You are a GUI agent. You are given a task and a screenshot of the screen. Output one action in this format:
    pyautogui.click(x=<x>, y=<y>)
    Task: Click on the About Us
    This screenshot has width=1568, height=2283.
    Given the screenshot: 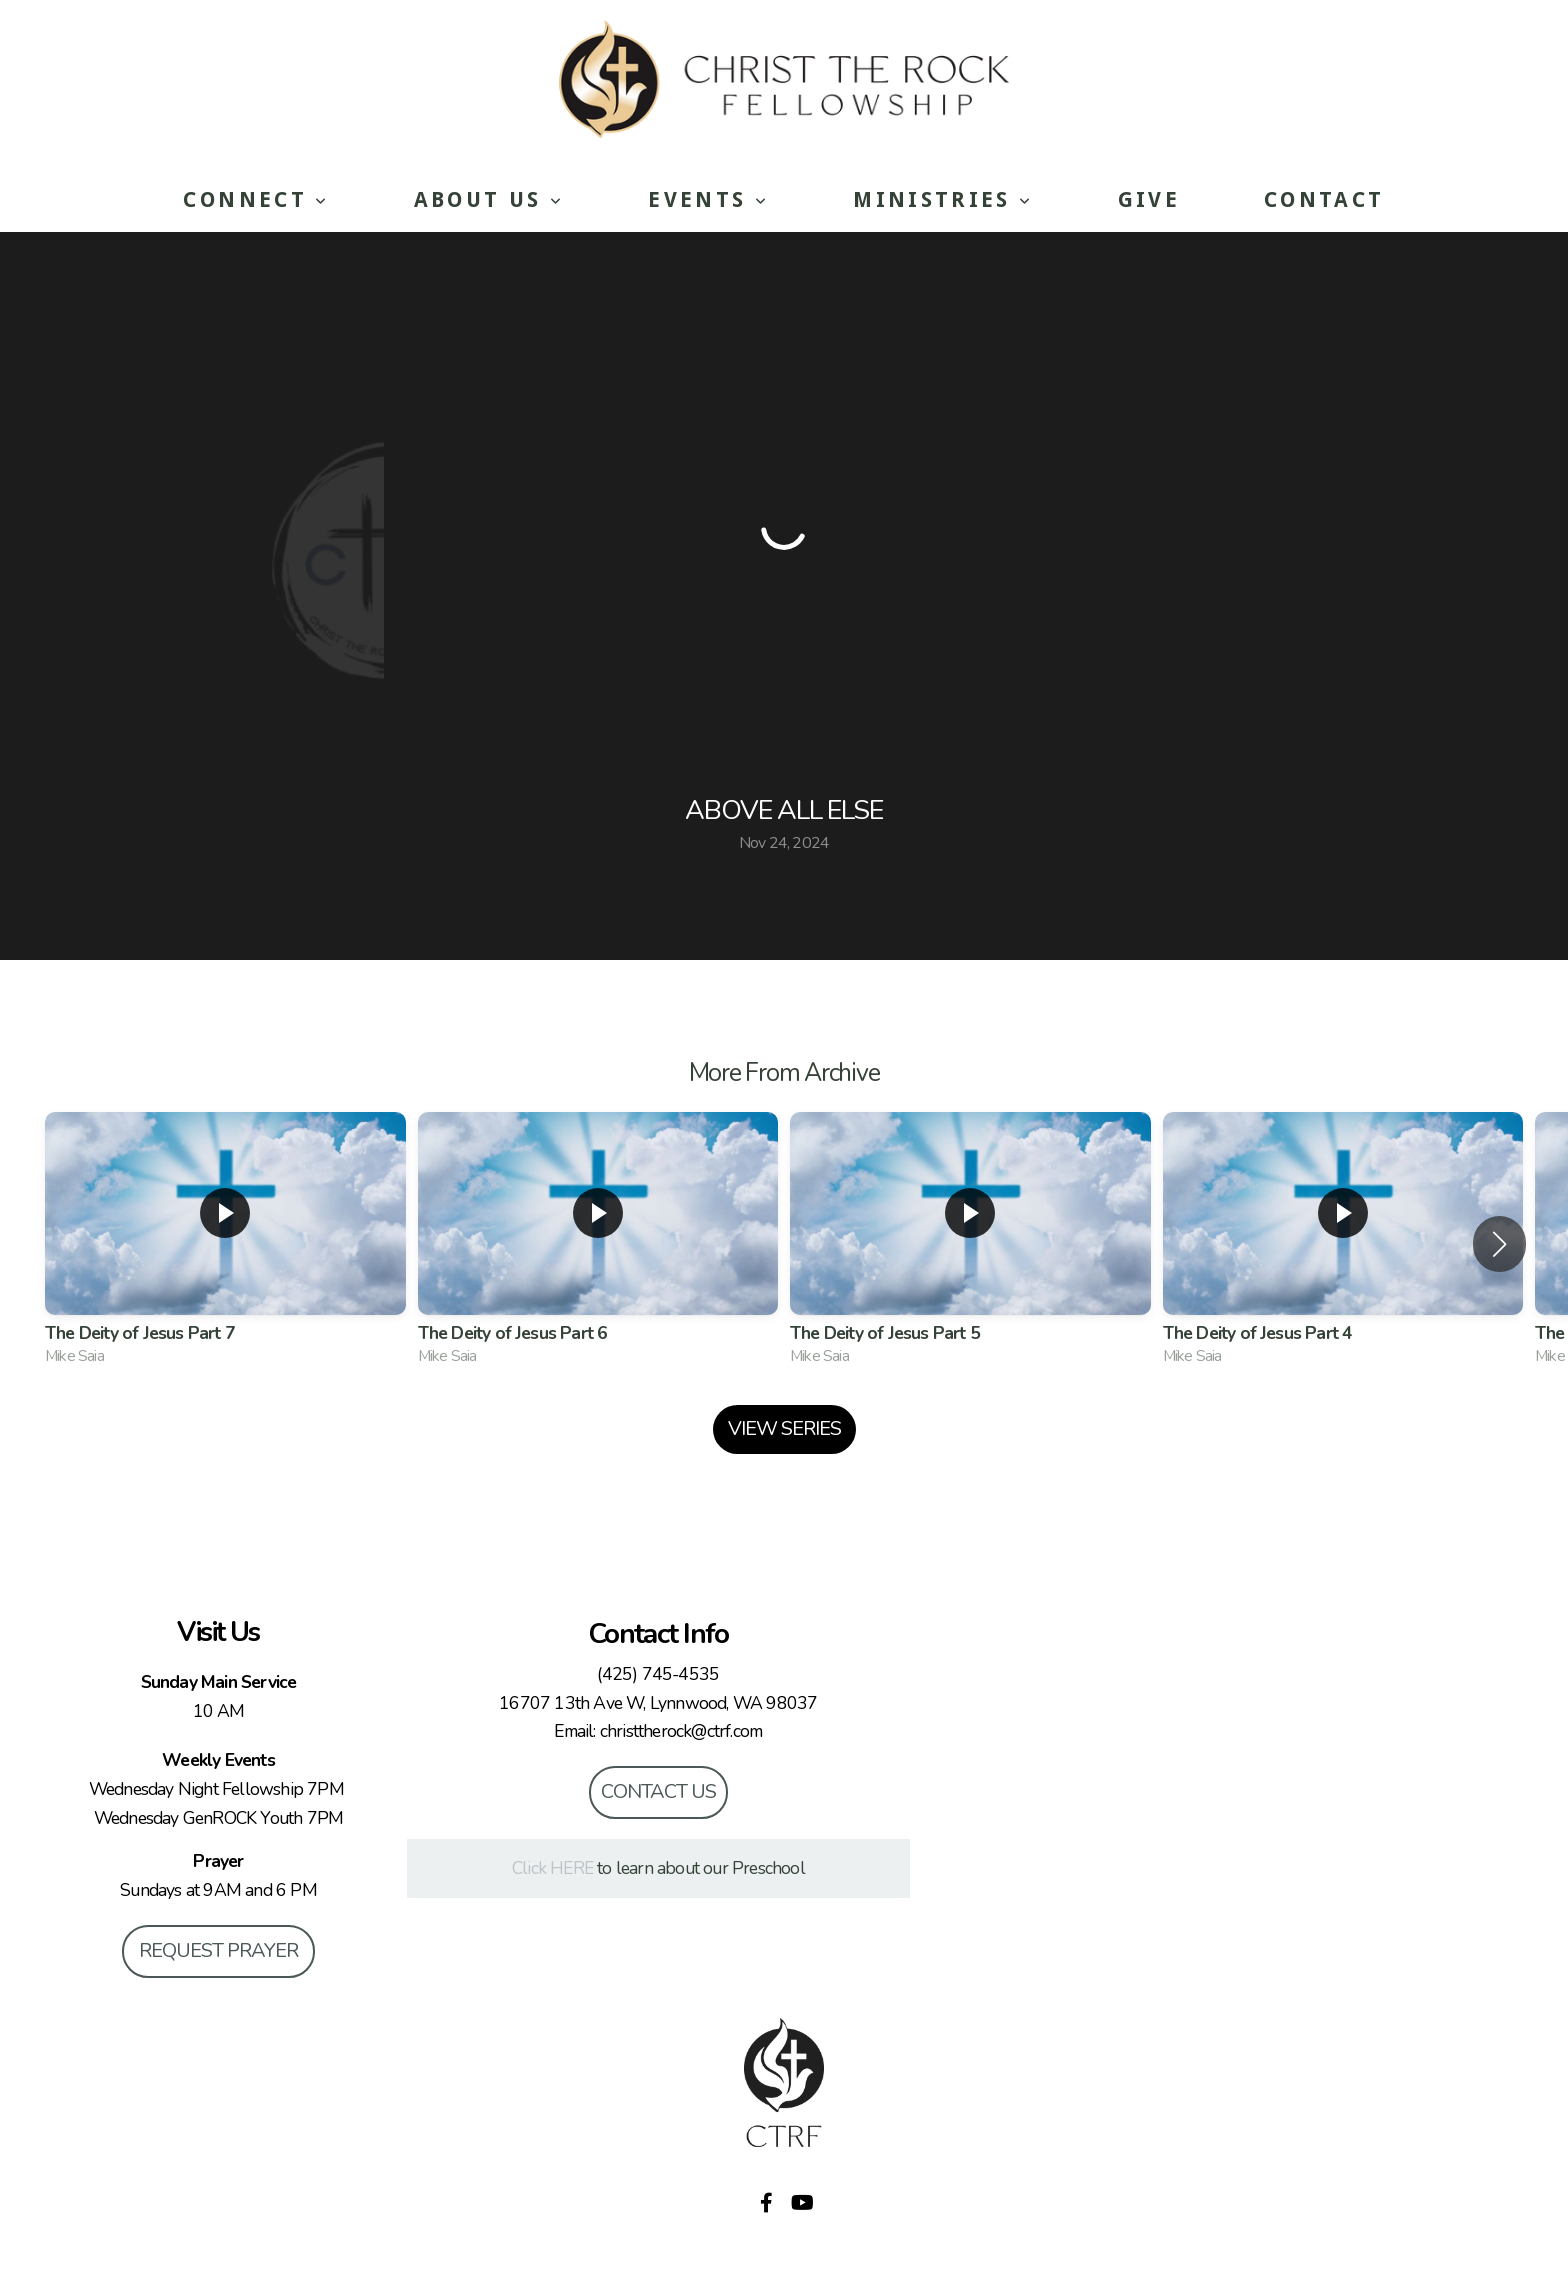 What is the action you would take?
    pyautogui.click(x=489, y=199)
    